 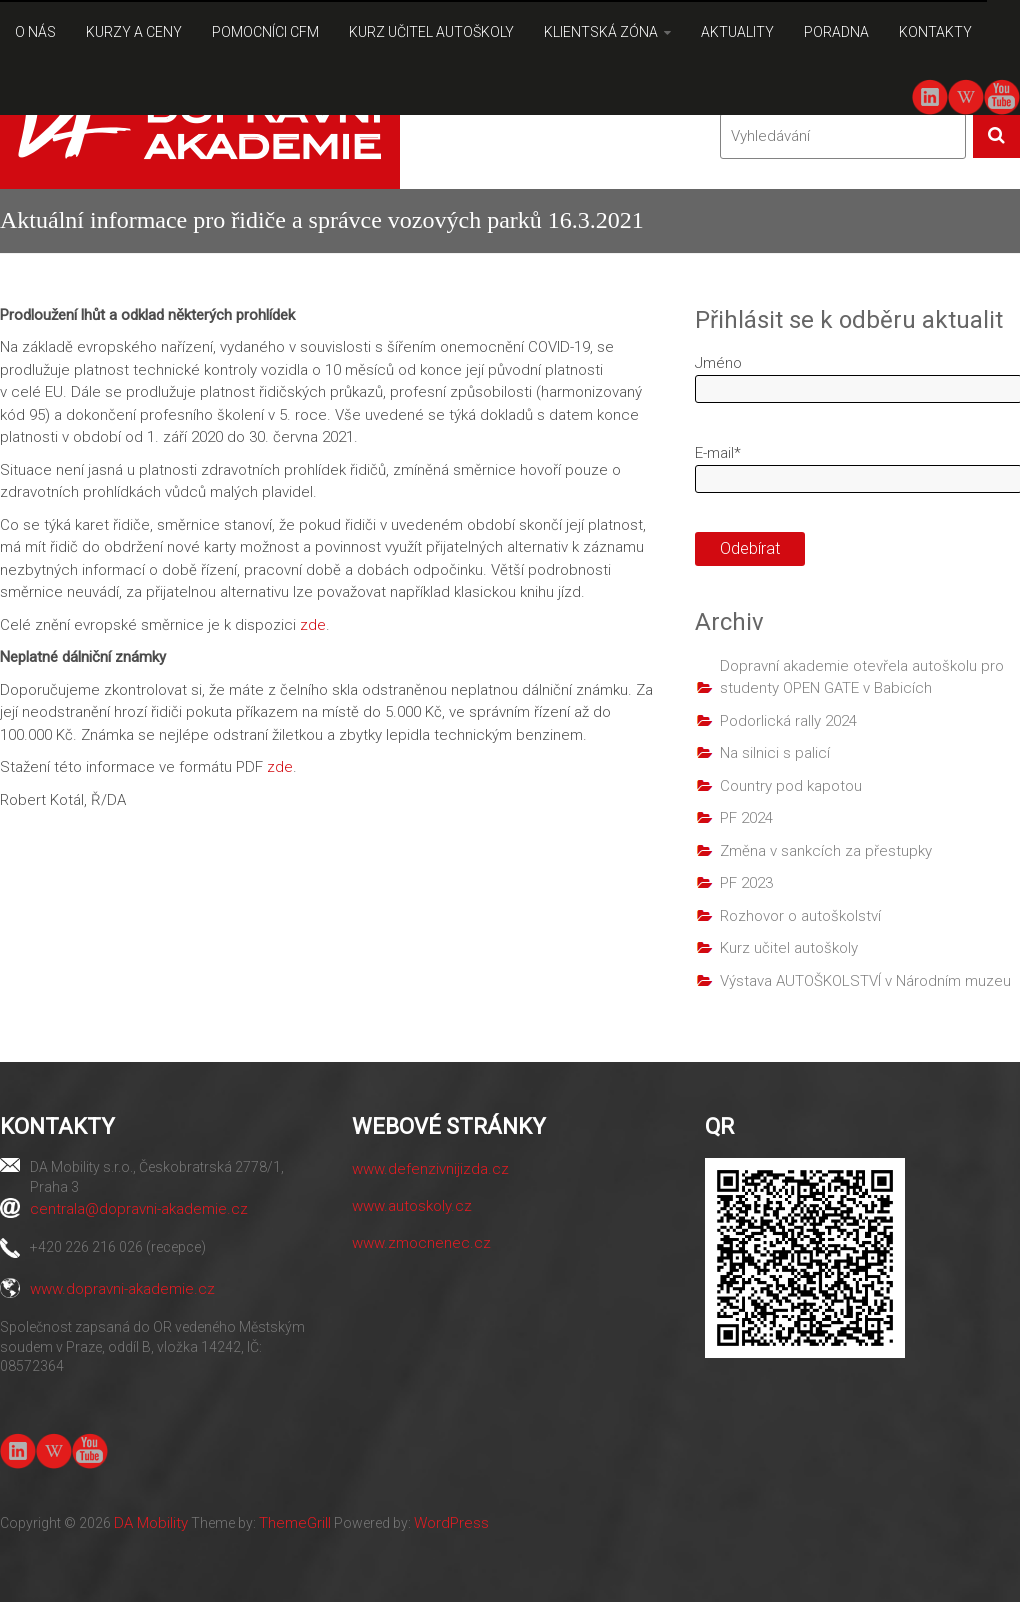 What do you see at coordinates (746, 818) in the screenshot?
I see `PF 2024` at bounding box center [746, 818].